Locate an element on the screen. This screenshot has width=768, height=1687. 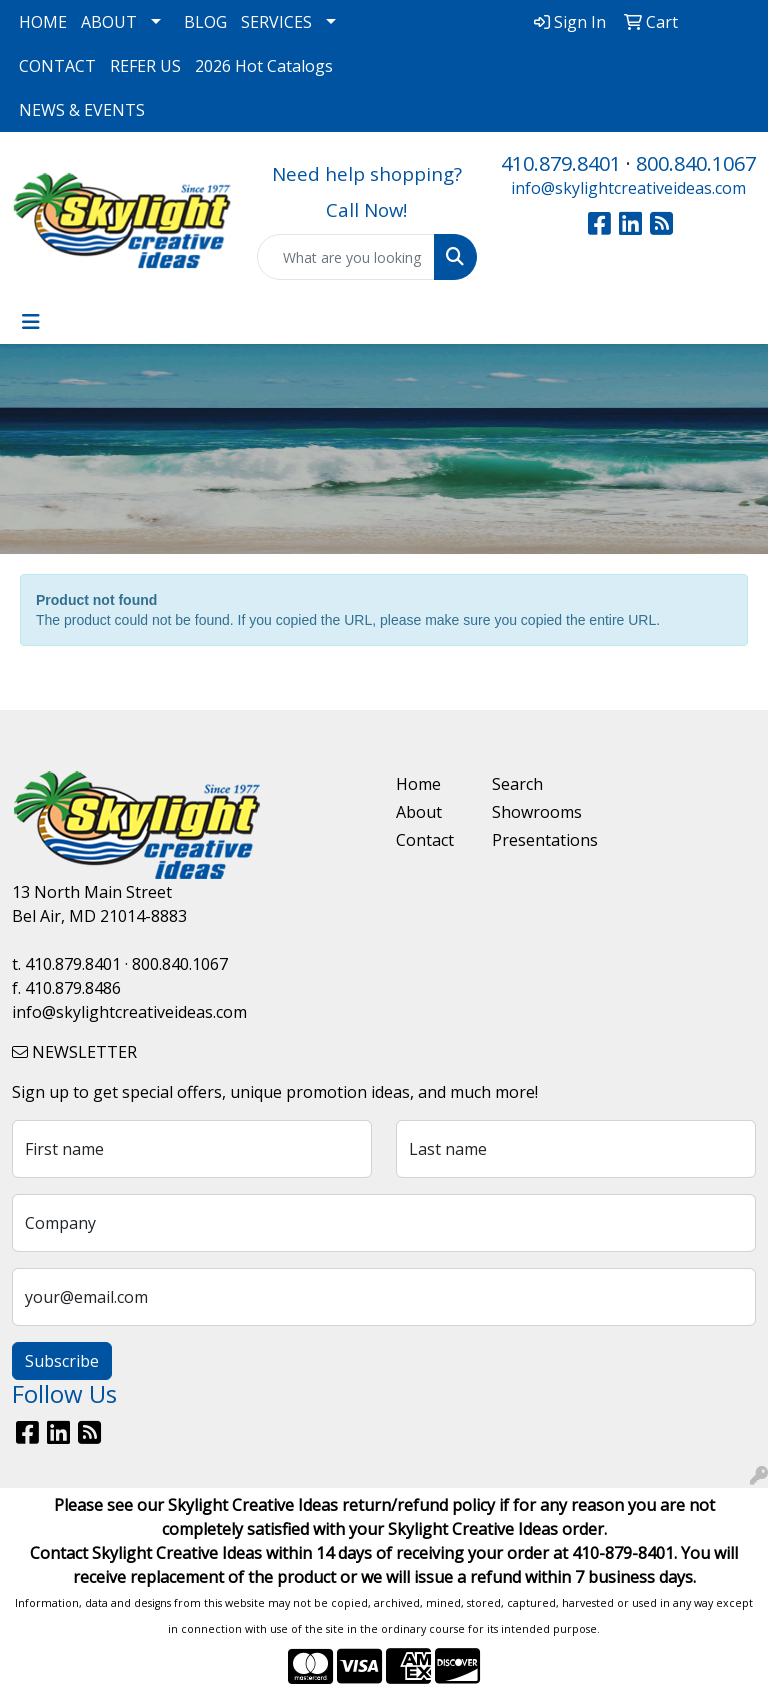
ABOUT is located at coordinates (109, 22).